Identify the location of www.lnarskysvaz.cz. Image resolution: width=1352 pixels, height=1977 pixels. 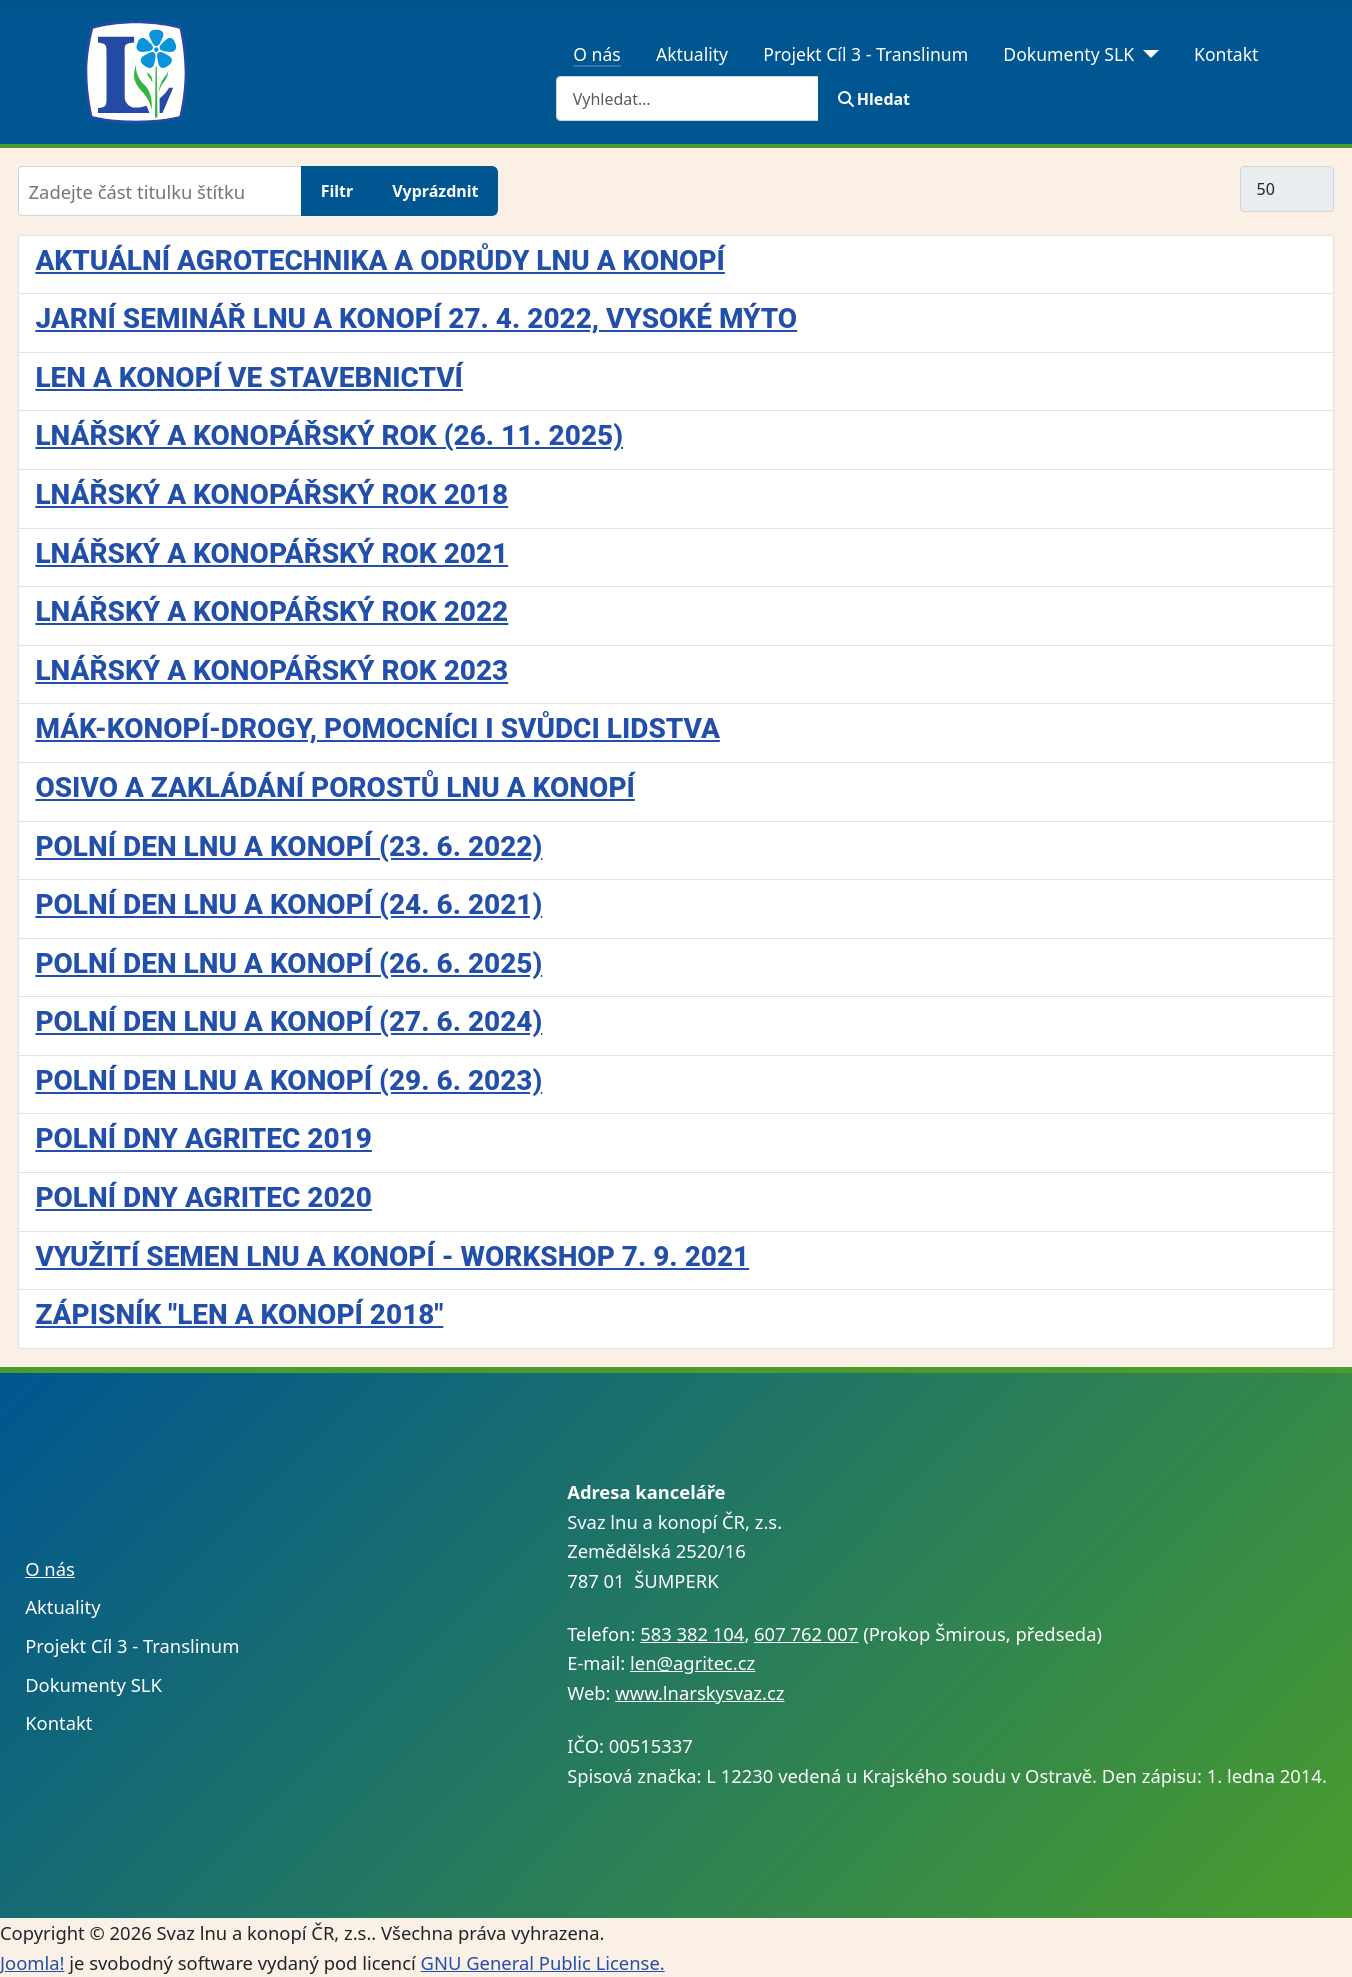
(699, 1692).